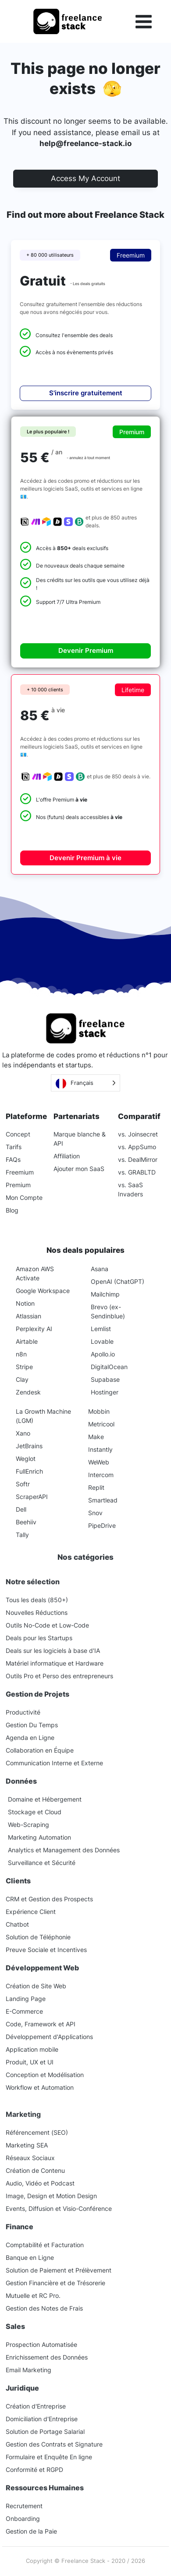 This screenshot has width=171, height=2576. I want to click on DigitalOcean, so click(109, 1366).